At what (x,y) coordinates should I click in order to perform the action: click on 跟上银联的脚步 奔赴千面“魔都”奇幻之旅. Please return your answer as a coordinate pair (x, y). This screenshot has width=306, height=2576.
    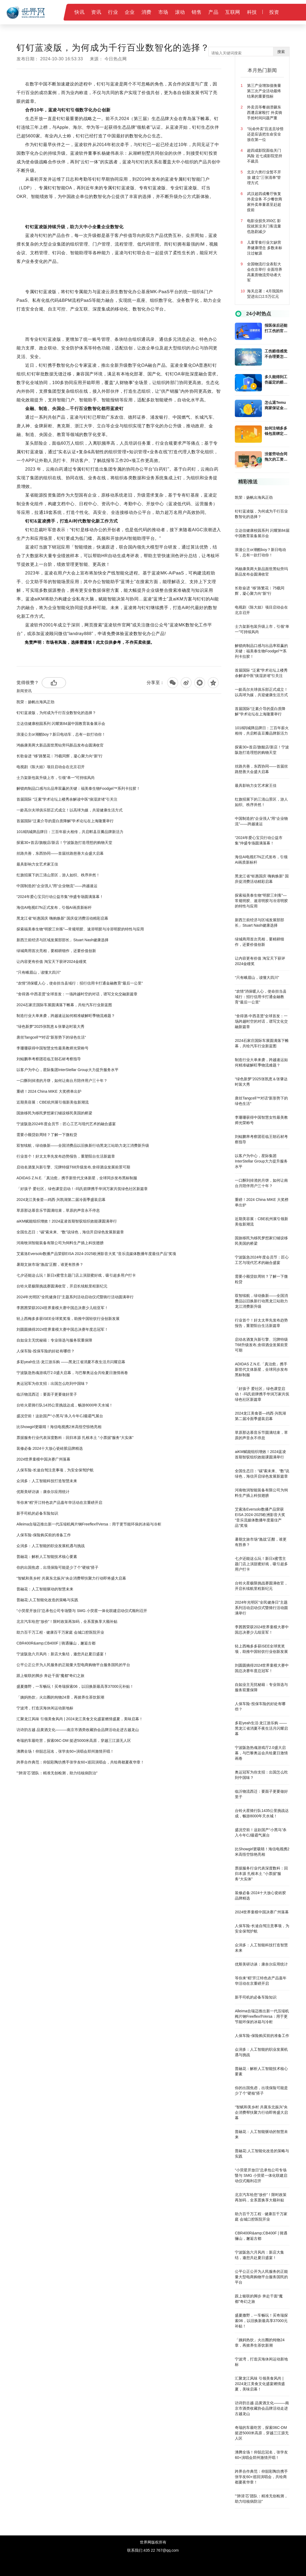
    Looking at the image, I should click on (50, 1675).